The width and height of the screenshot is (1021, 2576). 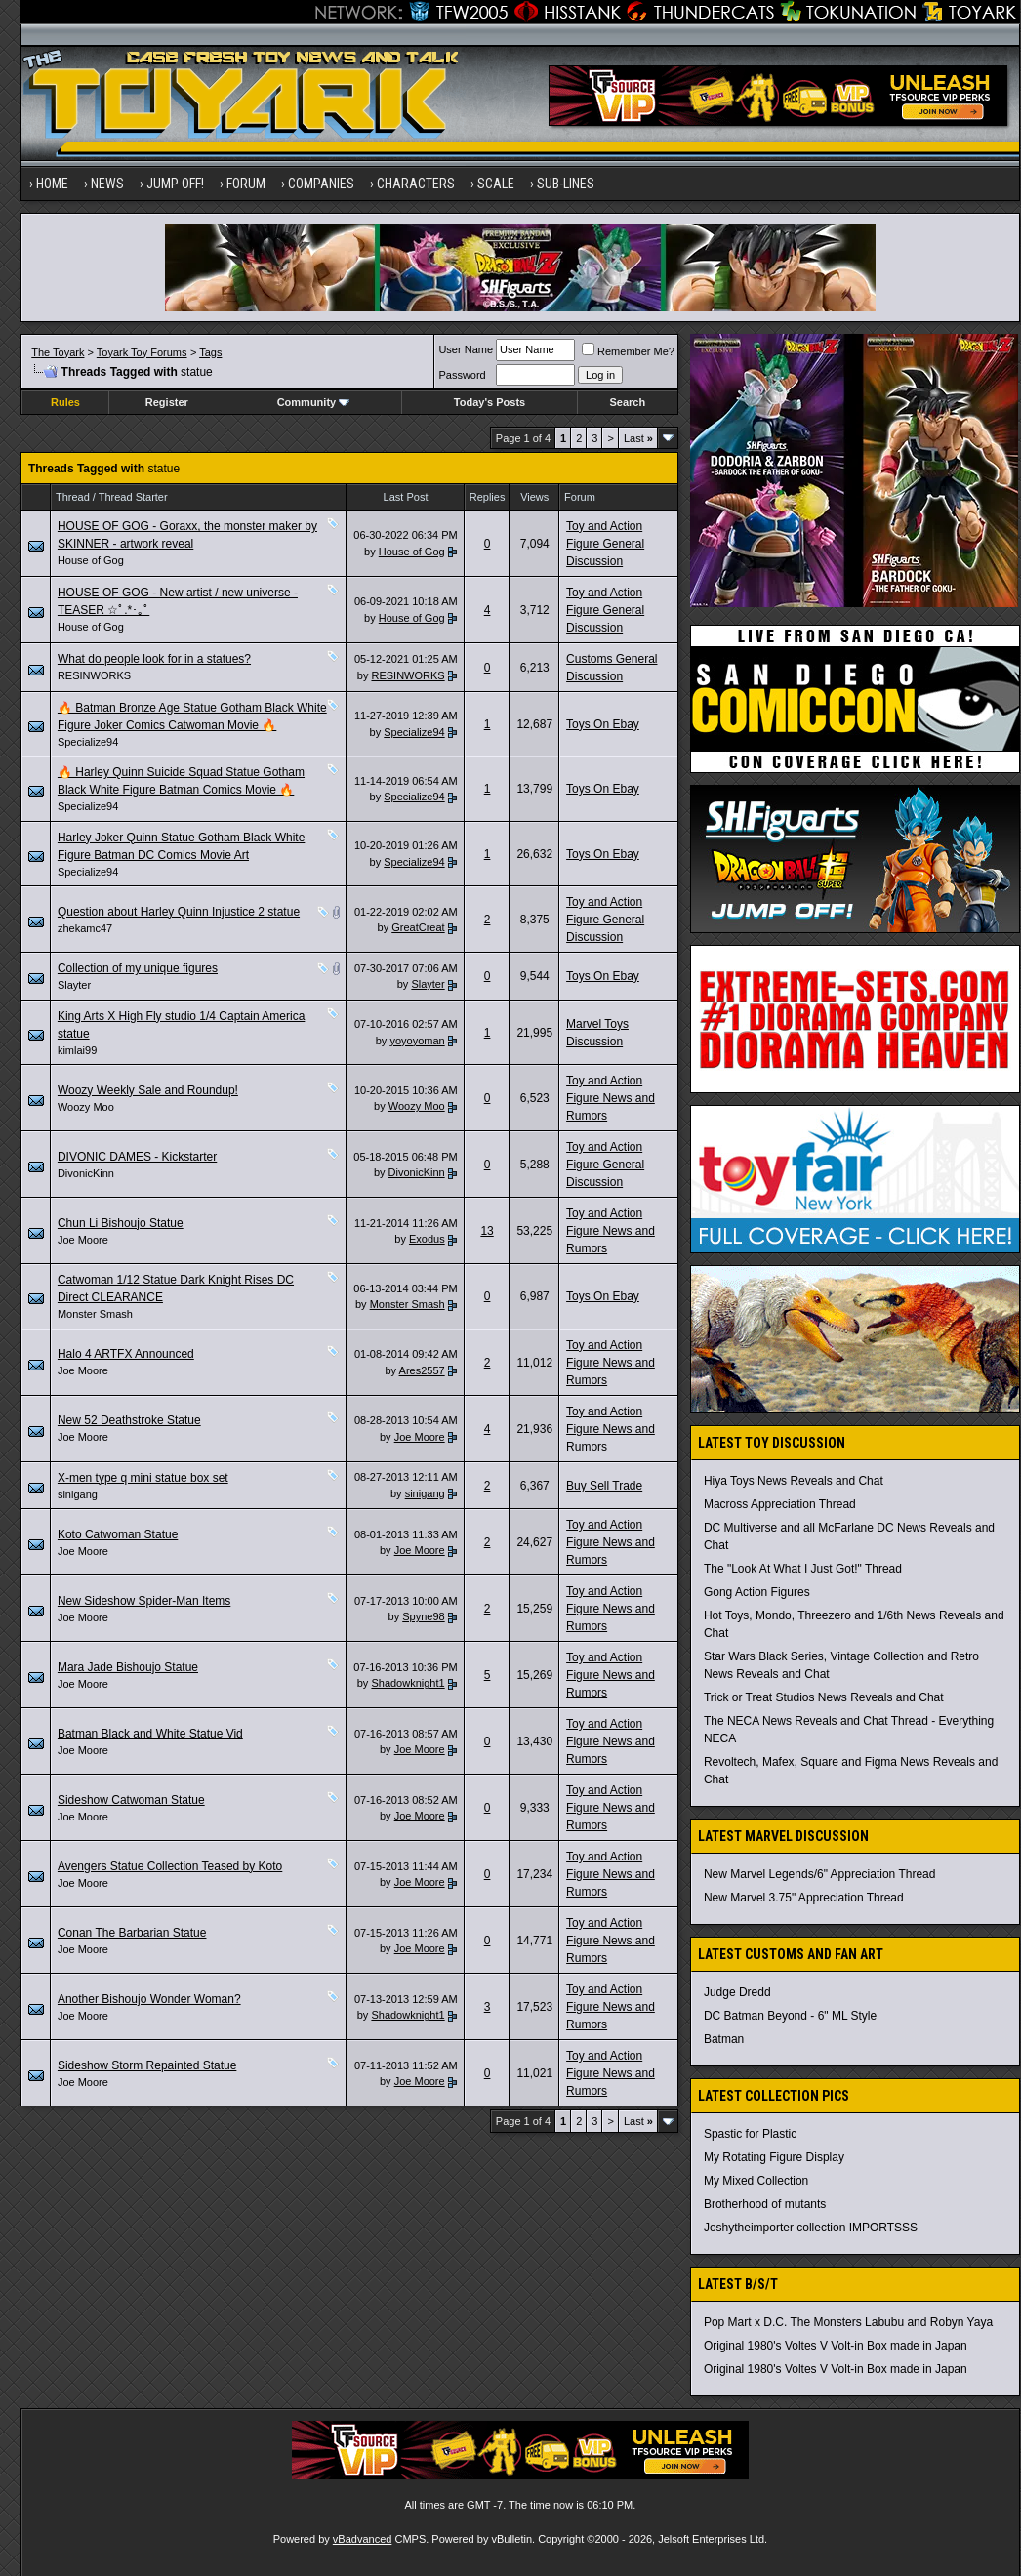 What do you see at coordinates (628, 351) in the screenshot?
I see `Remember Me?` at bounding box center [628, 351].